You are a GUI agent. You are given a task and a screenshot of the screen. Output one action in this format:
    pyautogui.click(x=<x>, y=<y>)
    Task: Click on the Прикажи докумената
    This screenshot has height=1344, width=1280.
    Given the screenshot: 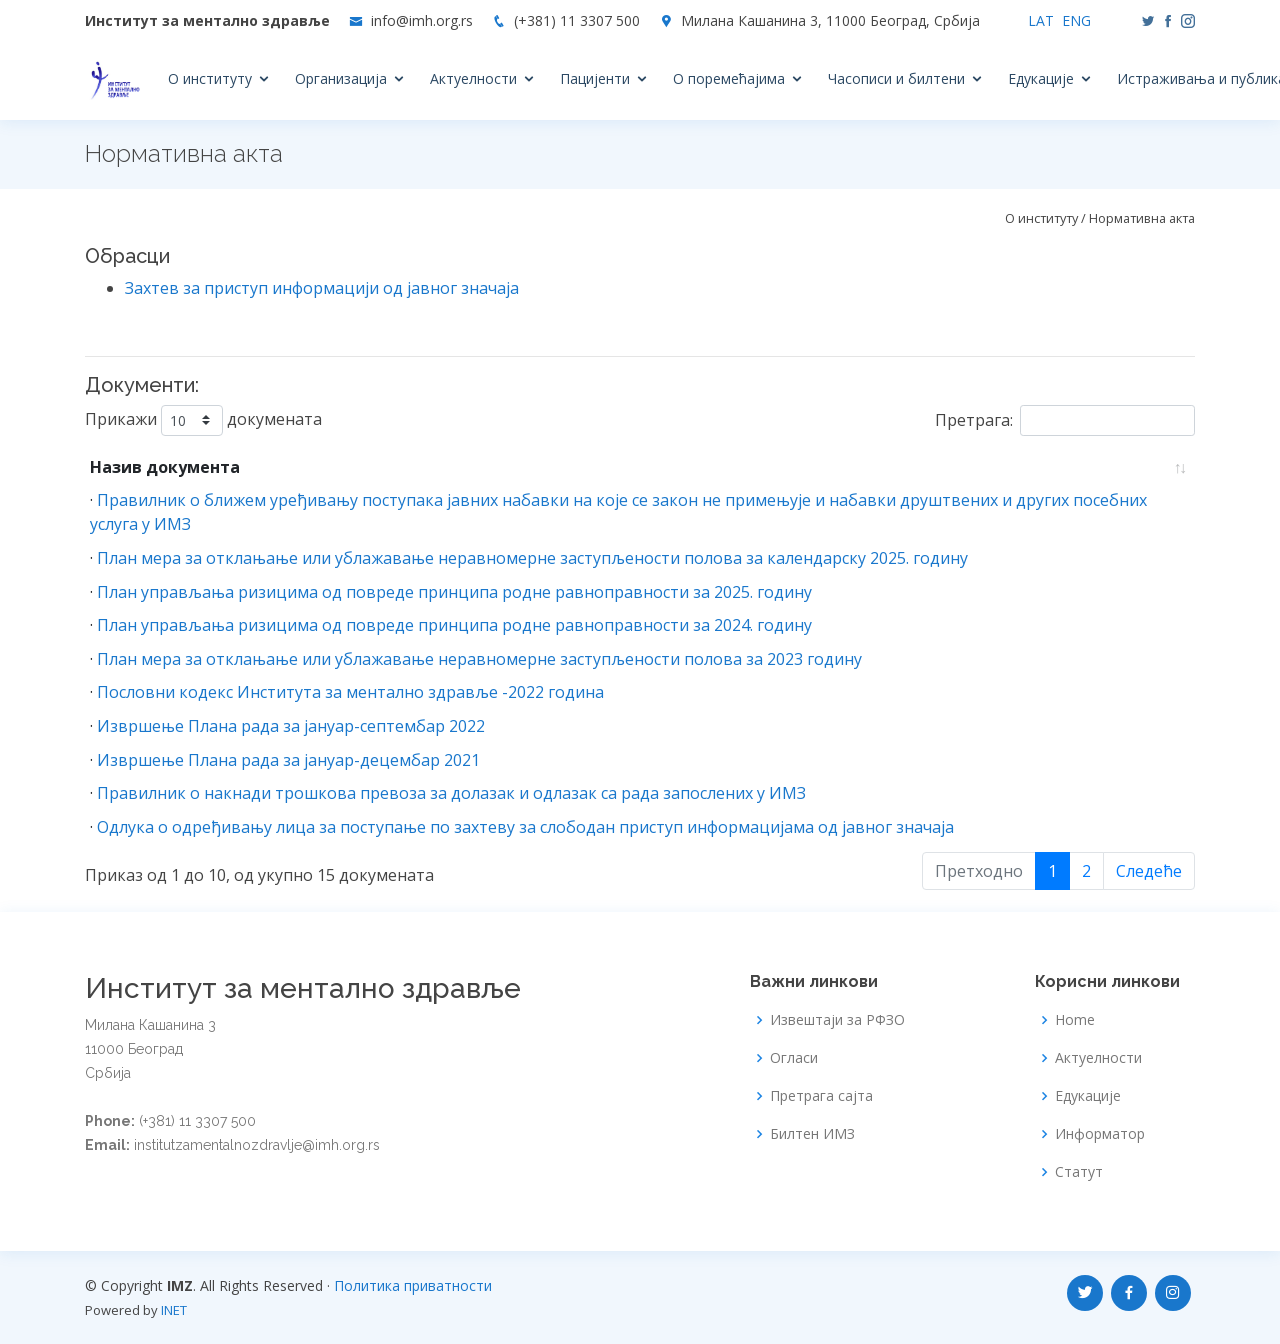 What is the action you would take?
    pyautogui.click(x=203, y=420)
    